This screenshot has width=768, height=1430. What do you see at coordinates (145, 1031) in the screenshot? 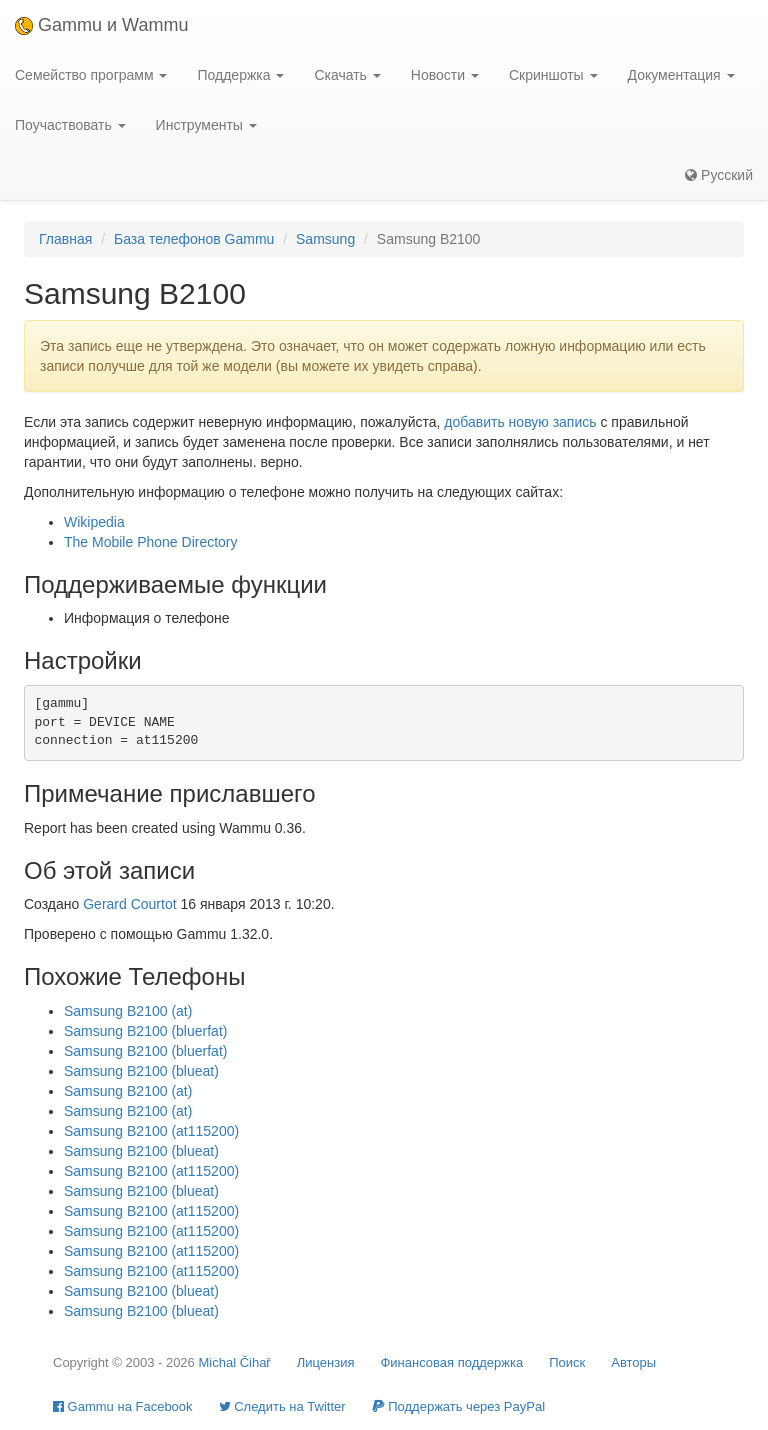
I see `Samsung B2100 (bluerfat)` at bounding box center [145, 1031].